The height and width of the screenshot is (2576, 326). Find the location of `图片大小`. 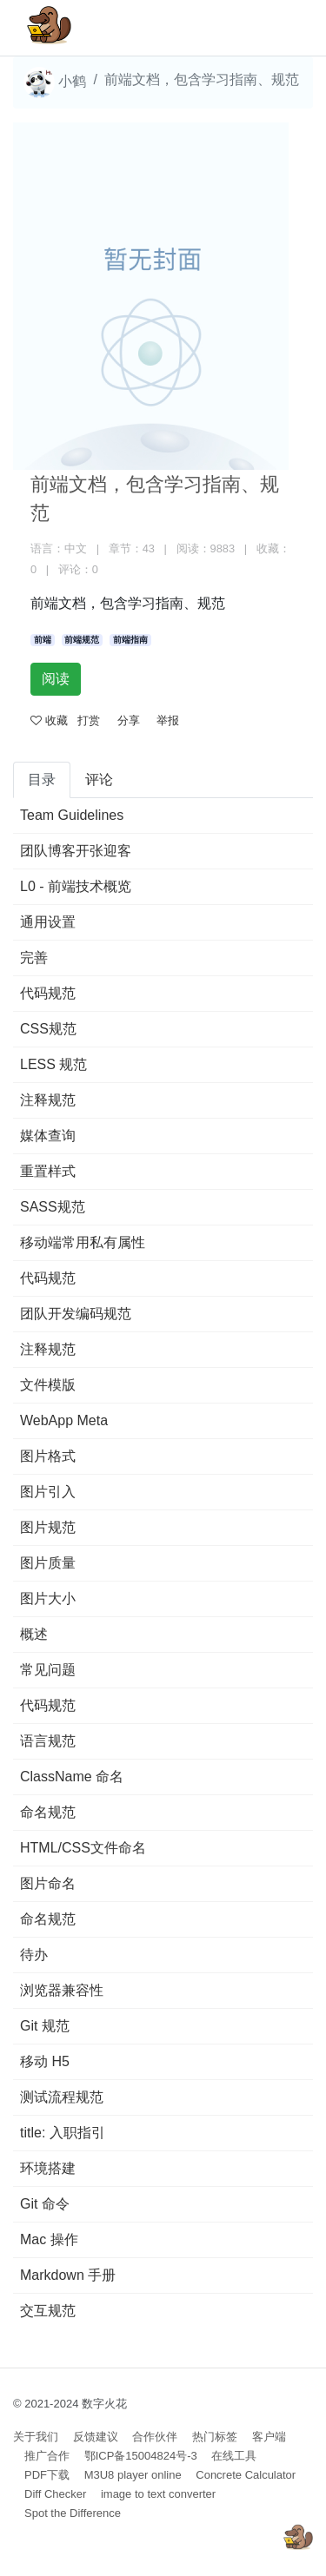

图片大小 is located at coordinates (48, 1598).